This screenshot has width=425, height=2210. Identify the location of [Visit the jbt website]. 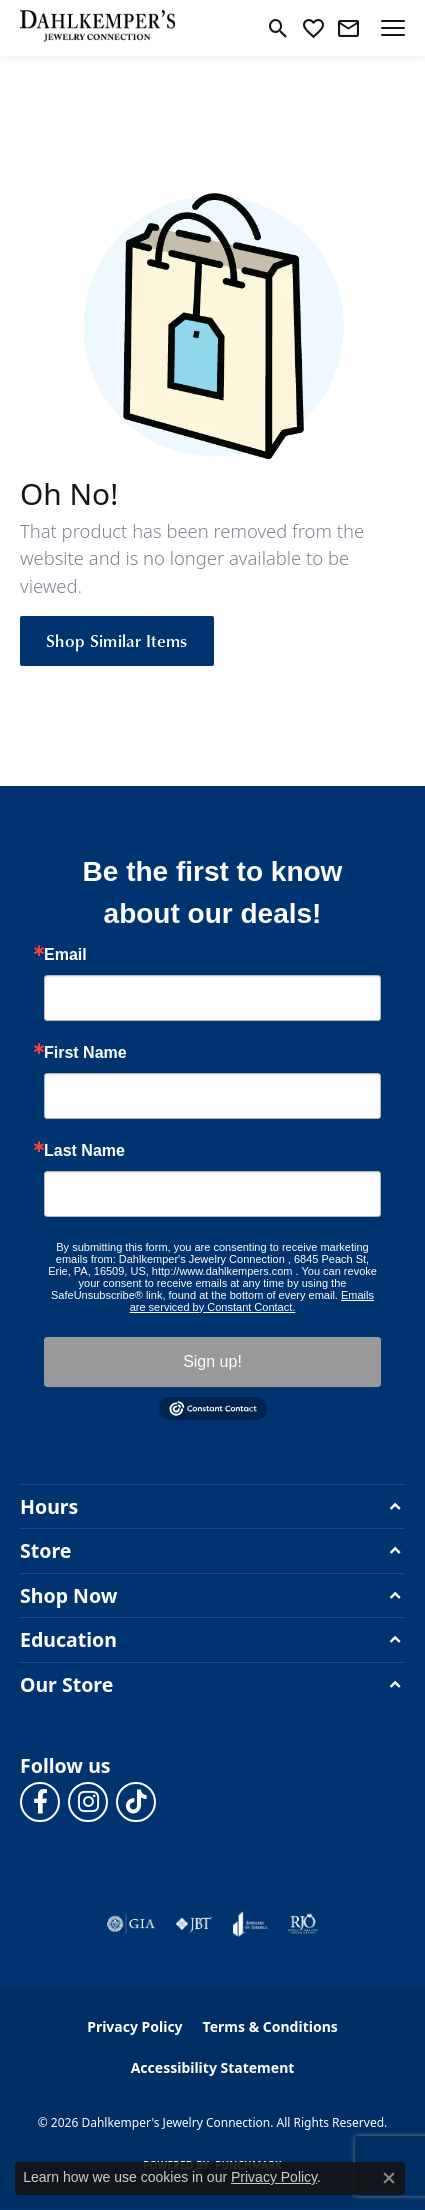
(194, 1924).